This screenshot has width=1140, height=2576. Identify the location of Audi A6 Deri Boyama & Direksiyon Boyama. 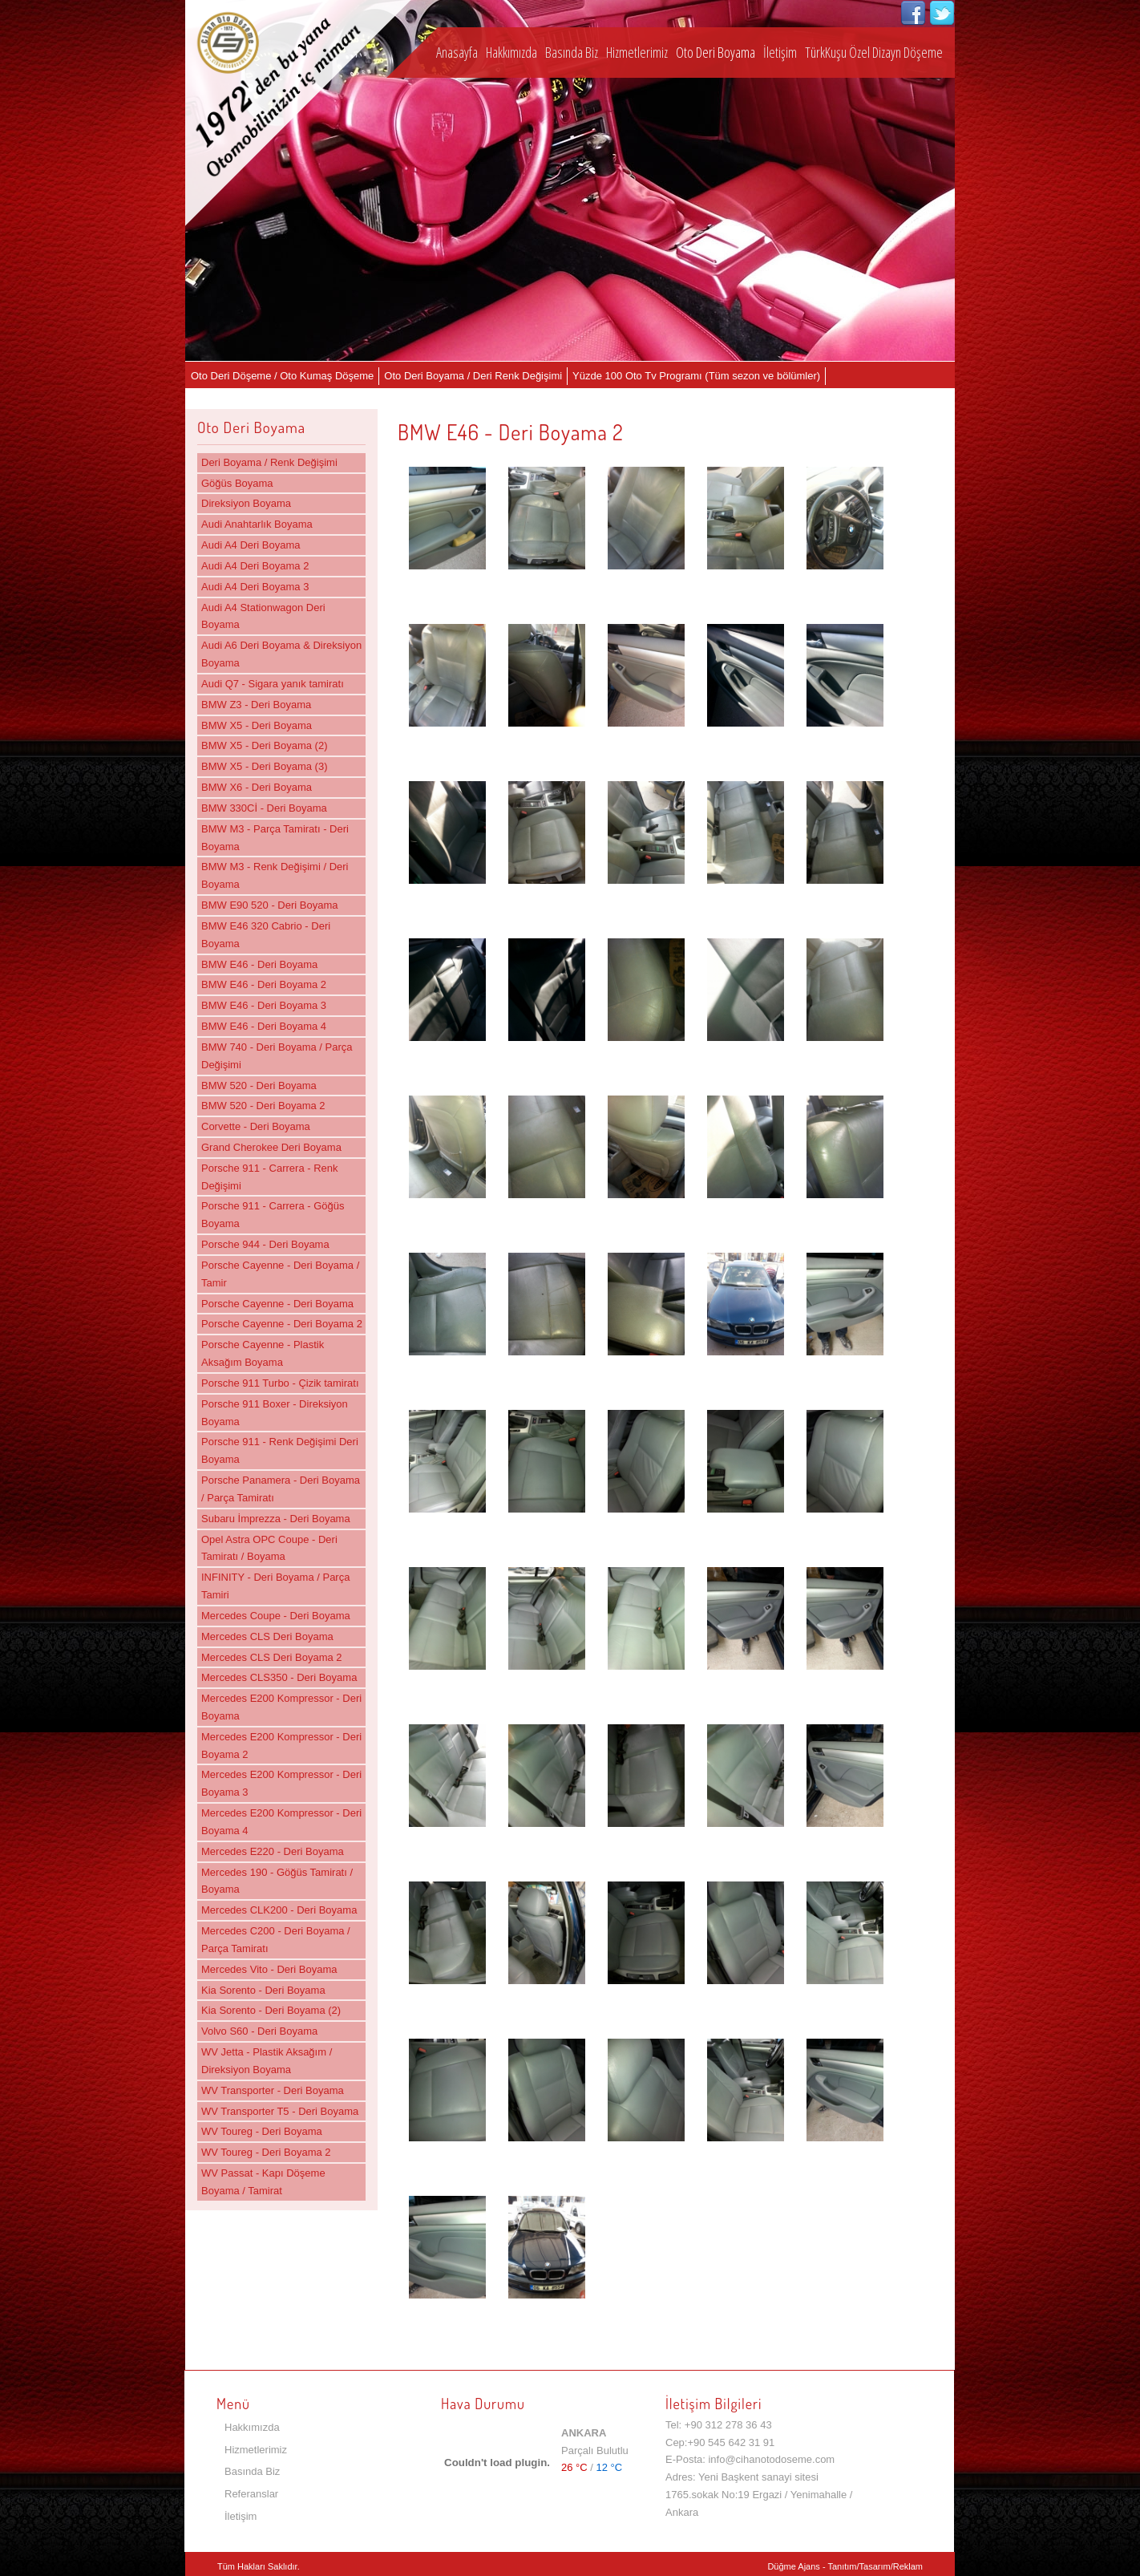
(281, 654).